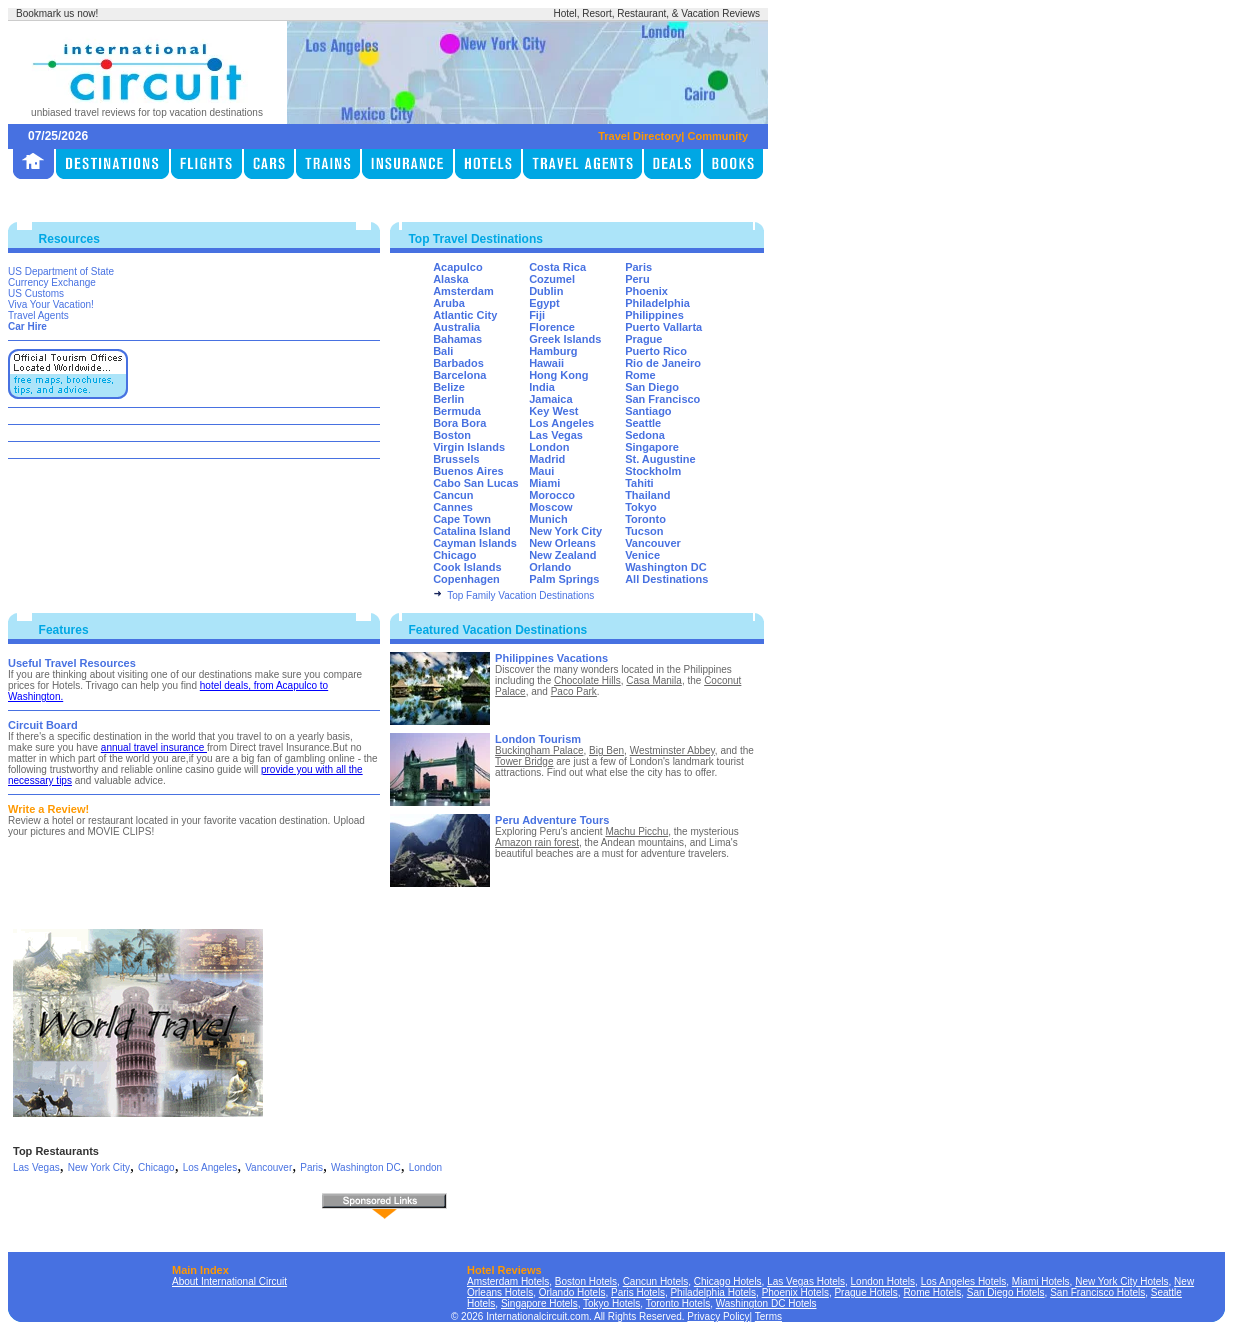 The image size is (1233, 1342). I want to click on Hawaii, so click(546, 363).